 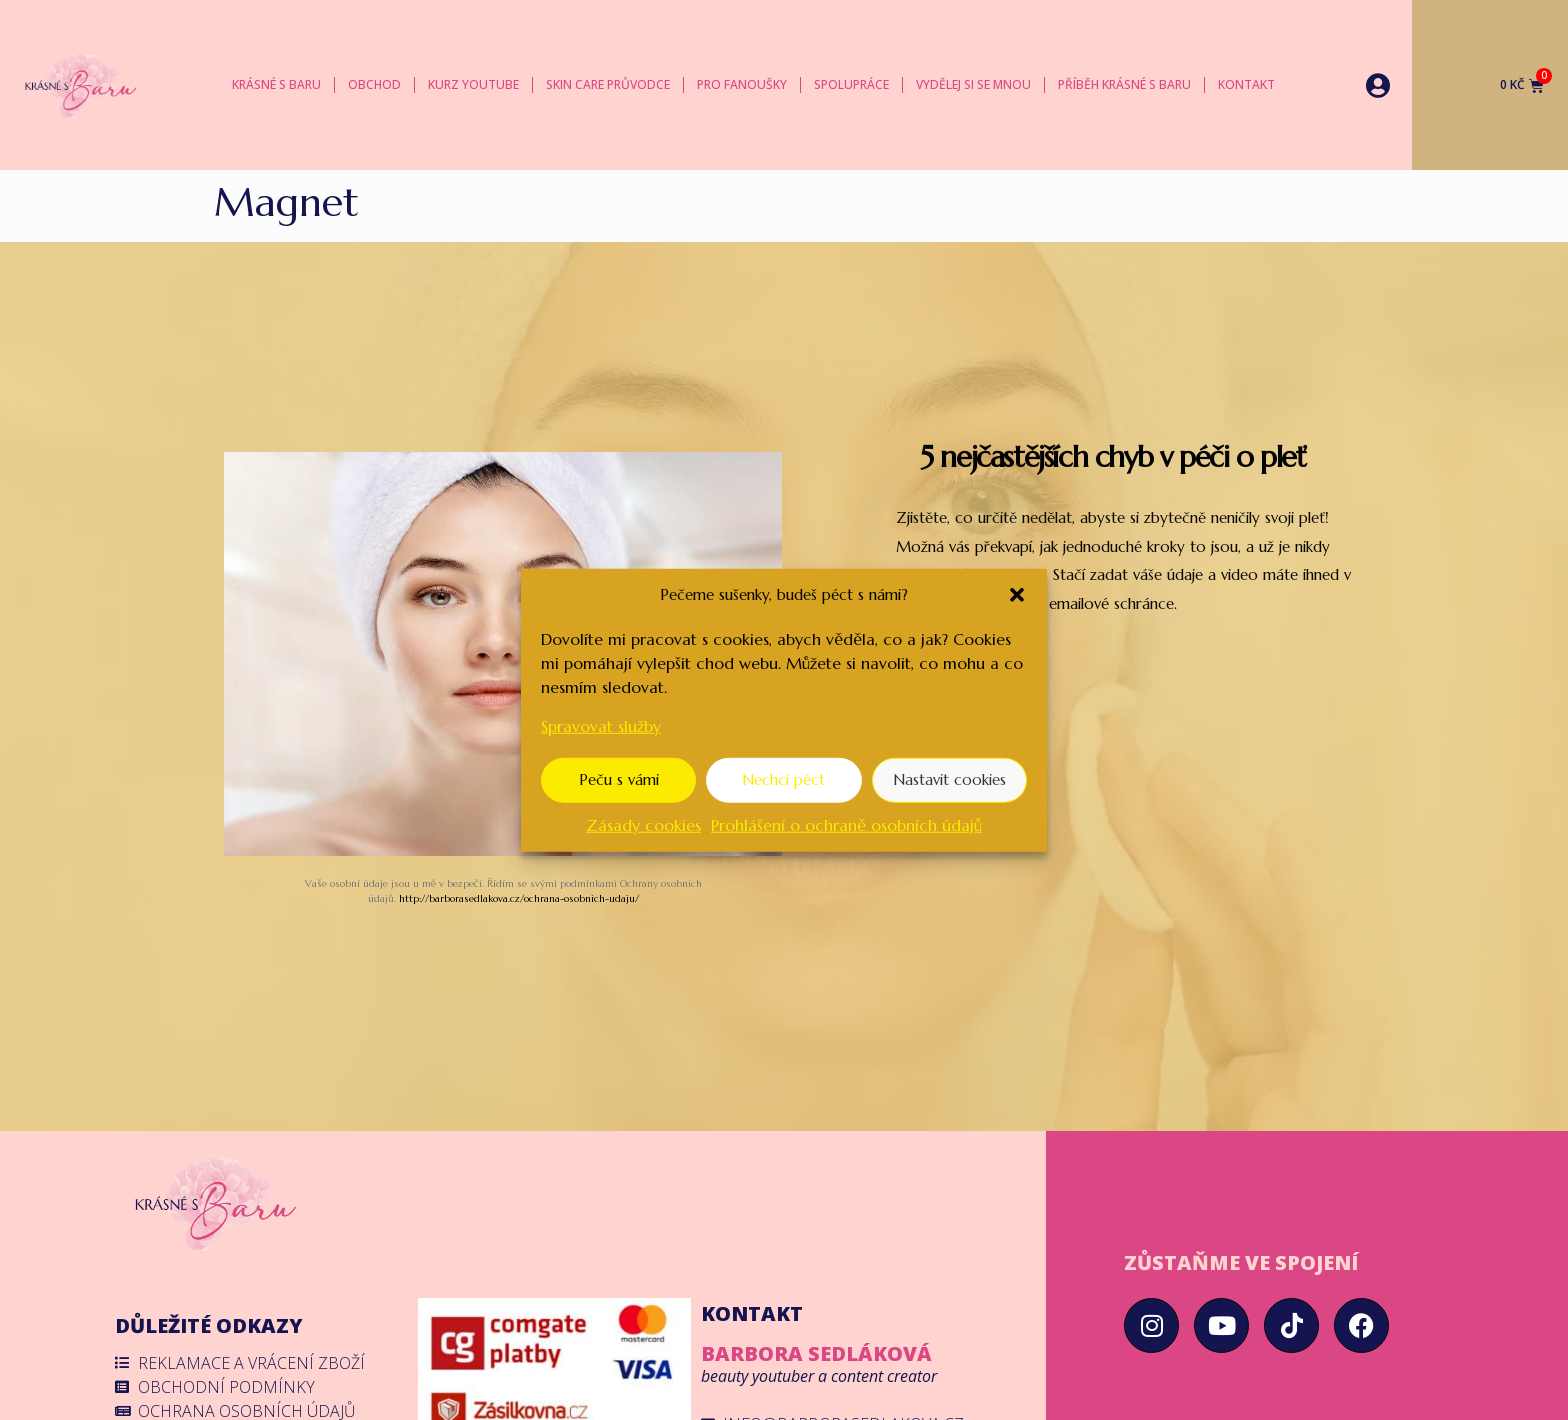 I want to click on Peču s vámi, so click(x=619, y=779).